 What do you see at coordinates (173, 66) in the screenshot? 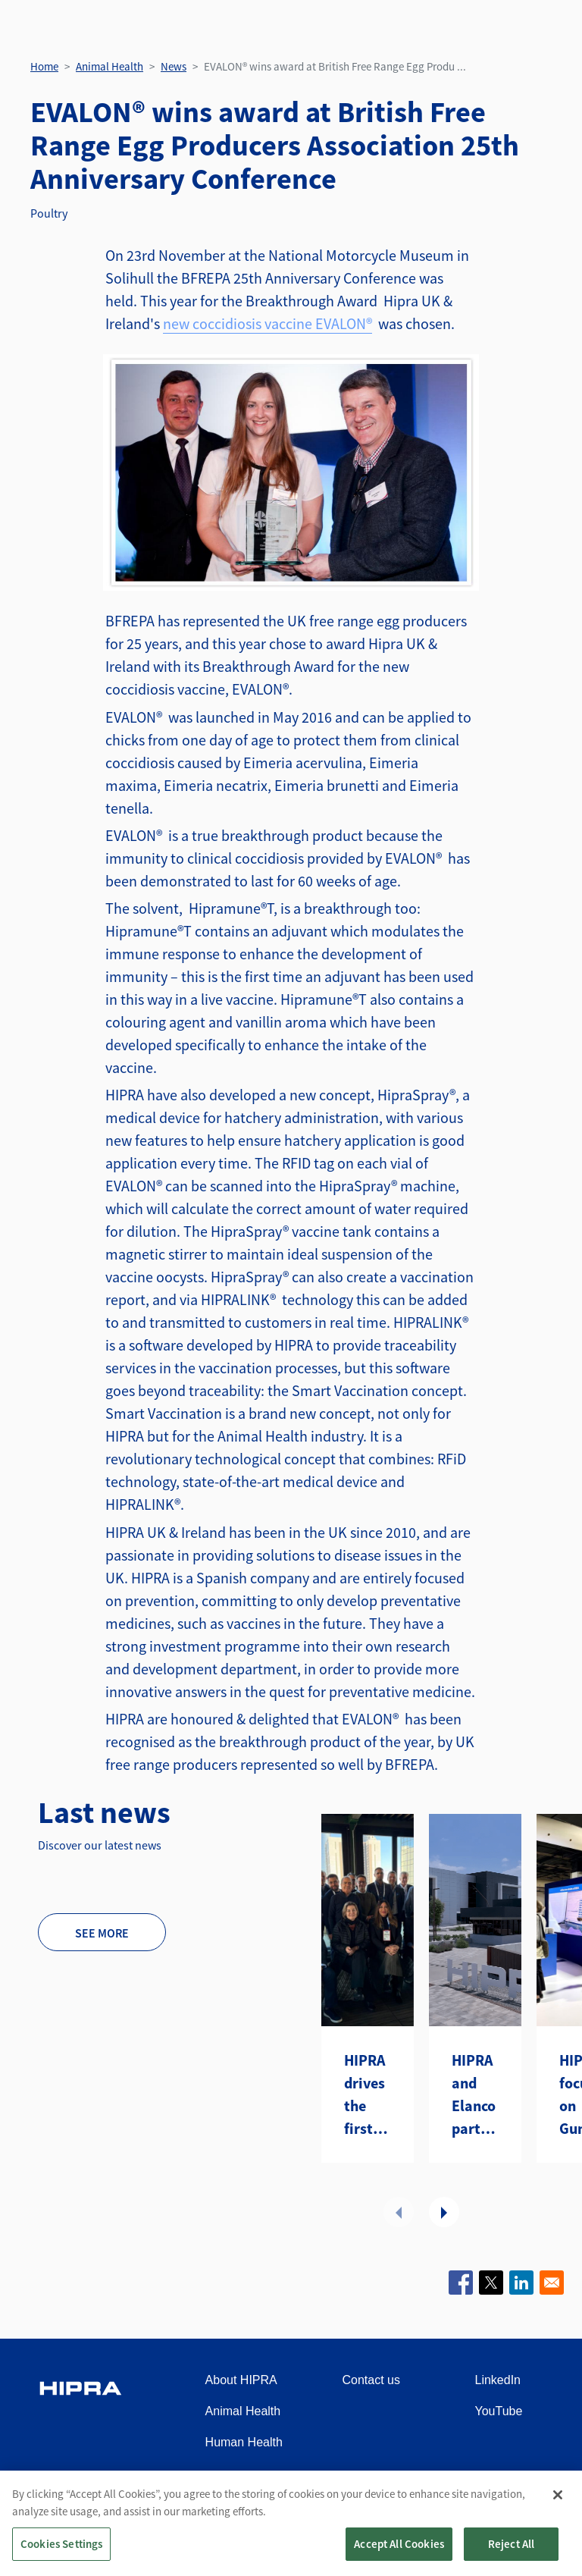
I see `News` at bounding box center [173, 66].